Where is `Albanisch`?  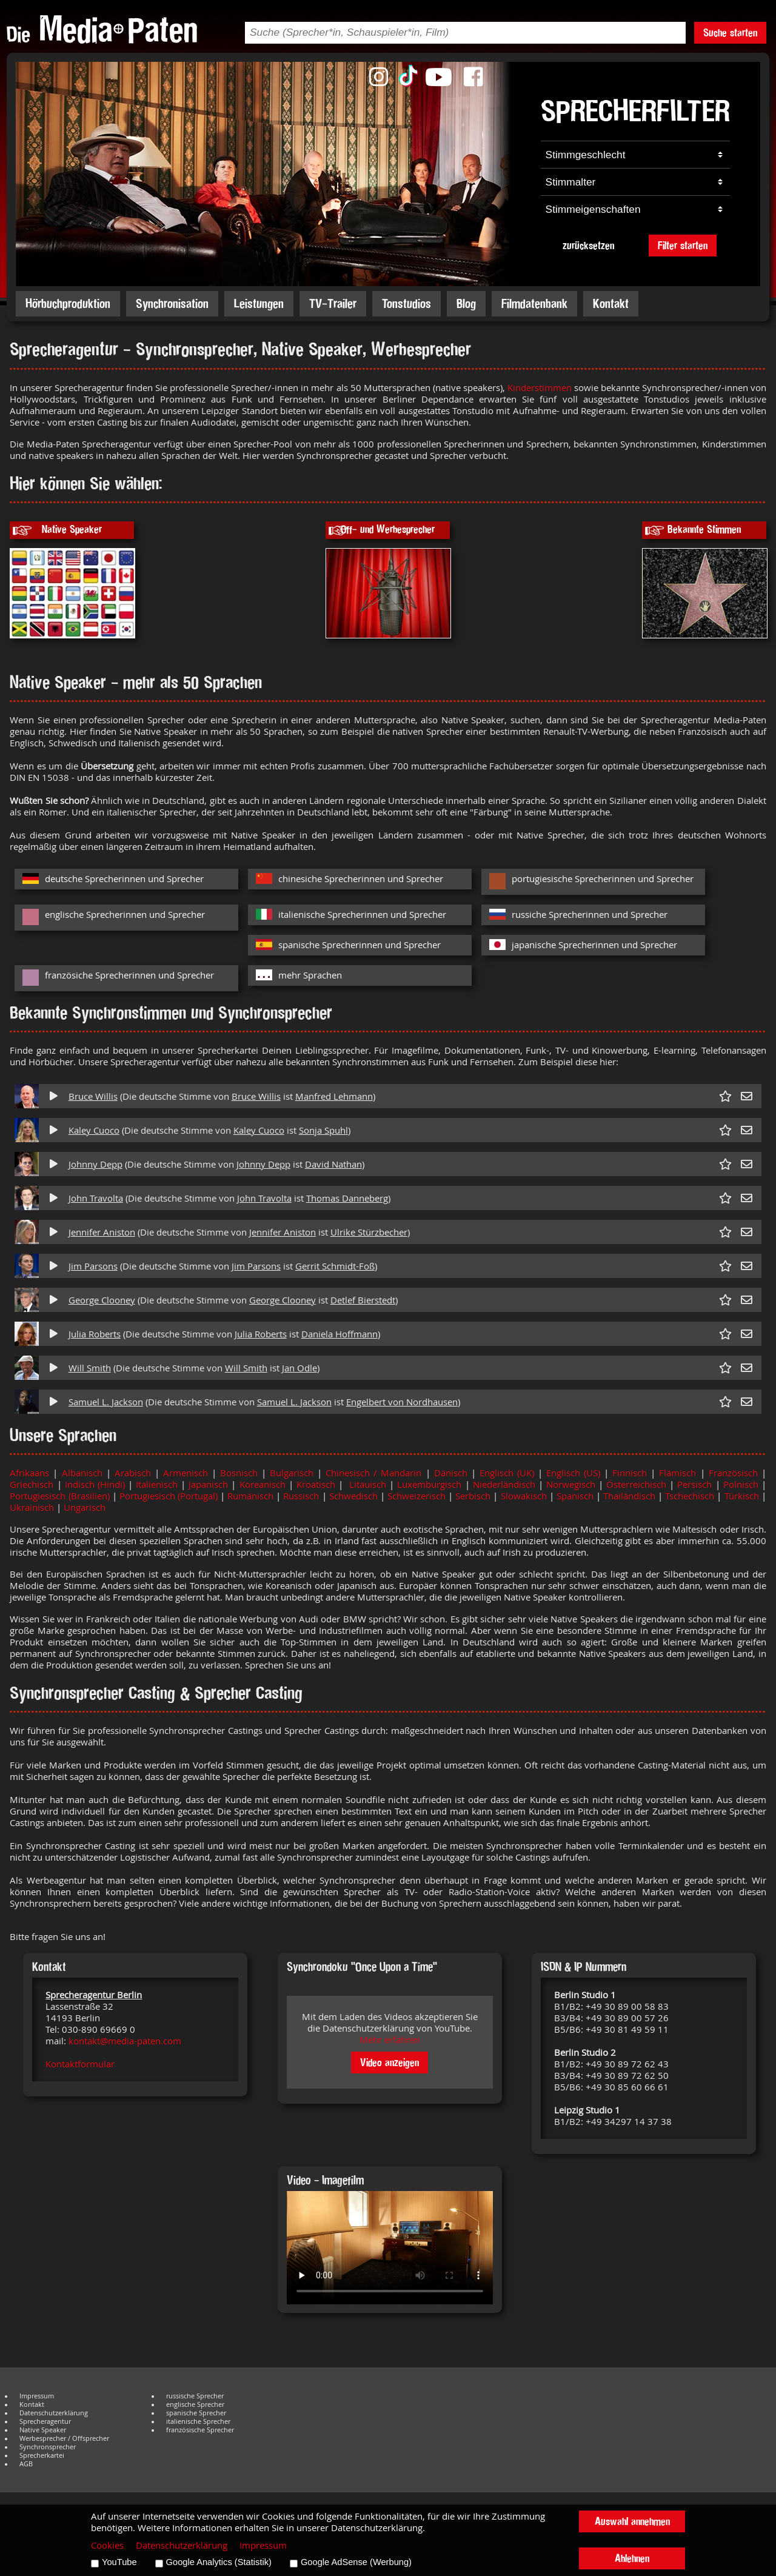
Albanisch is located at coordinates (82, 1473).